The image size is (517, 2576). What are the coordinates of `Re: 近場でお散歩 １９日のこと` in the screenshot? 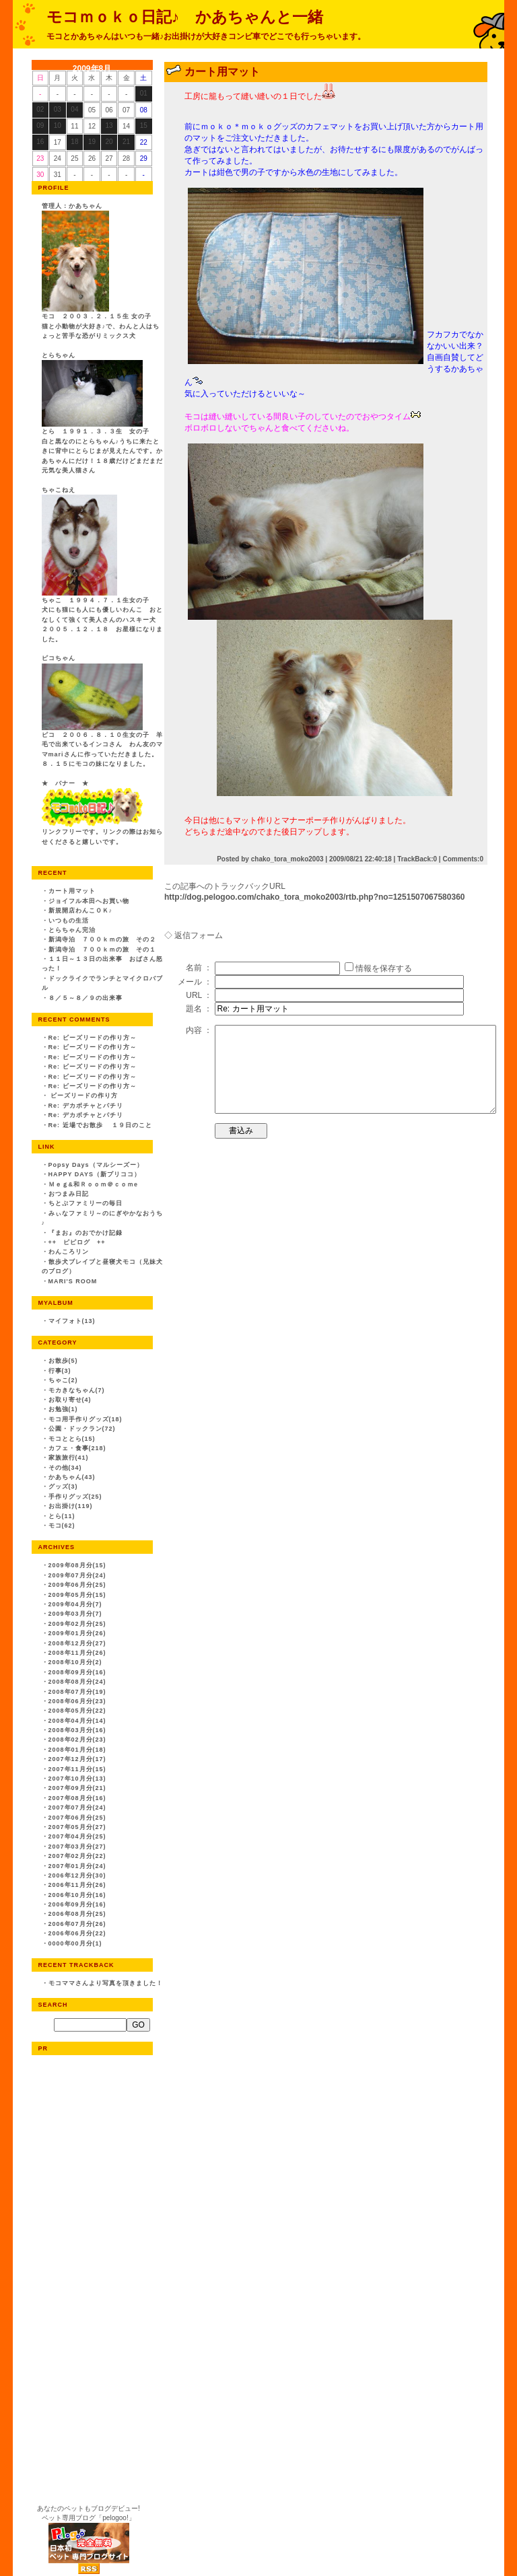 It's located at (100, 1125).